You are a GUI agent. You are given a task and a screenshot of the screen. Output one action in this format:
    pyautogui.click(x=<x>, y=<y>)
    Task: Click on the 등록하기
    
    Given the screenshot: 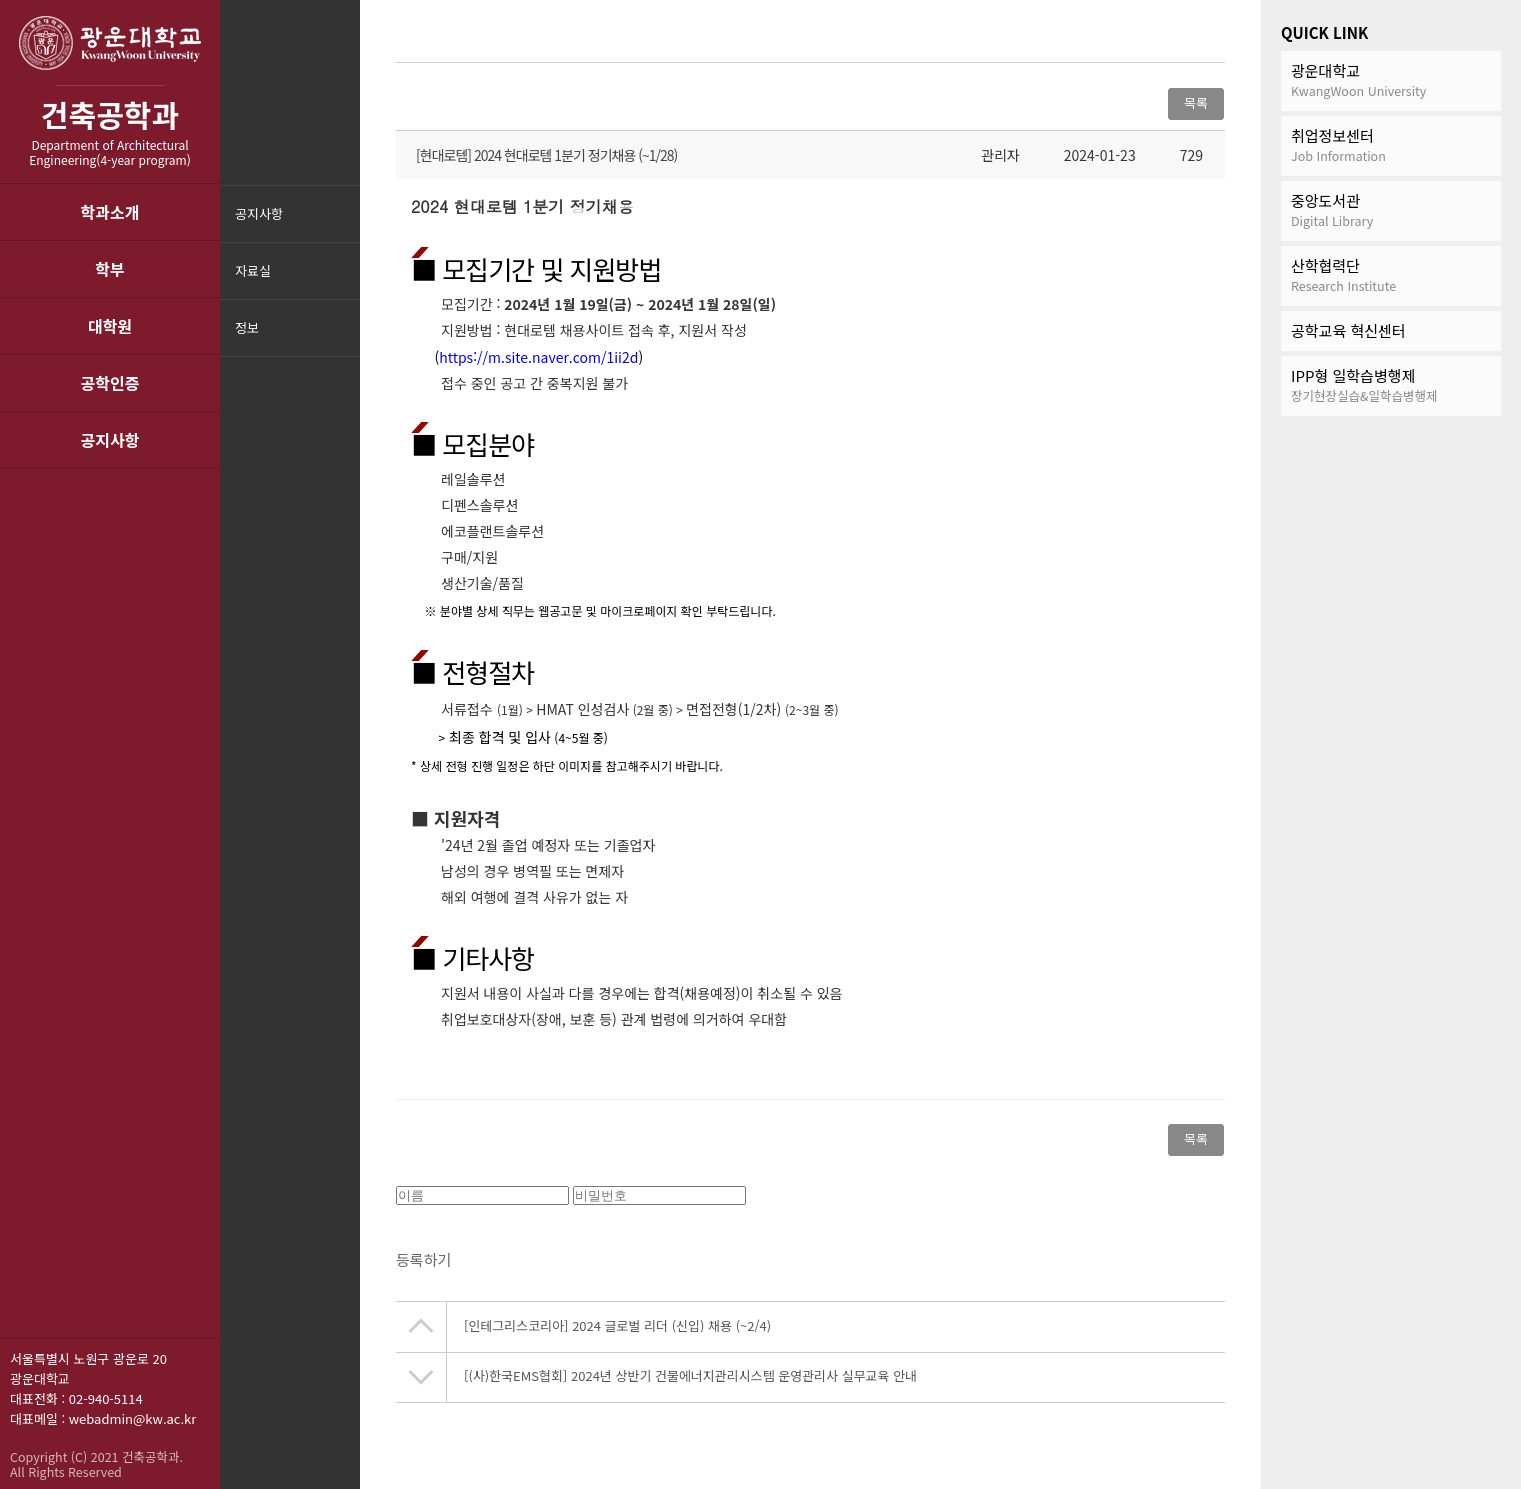 What is the action you would take?
    pyautogui.click(x=423, y=1265)
    